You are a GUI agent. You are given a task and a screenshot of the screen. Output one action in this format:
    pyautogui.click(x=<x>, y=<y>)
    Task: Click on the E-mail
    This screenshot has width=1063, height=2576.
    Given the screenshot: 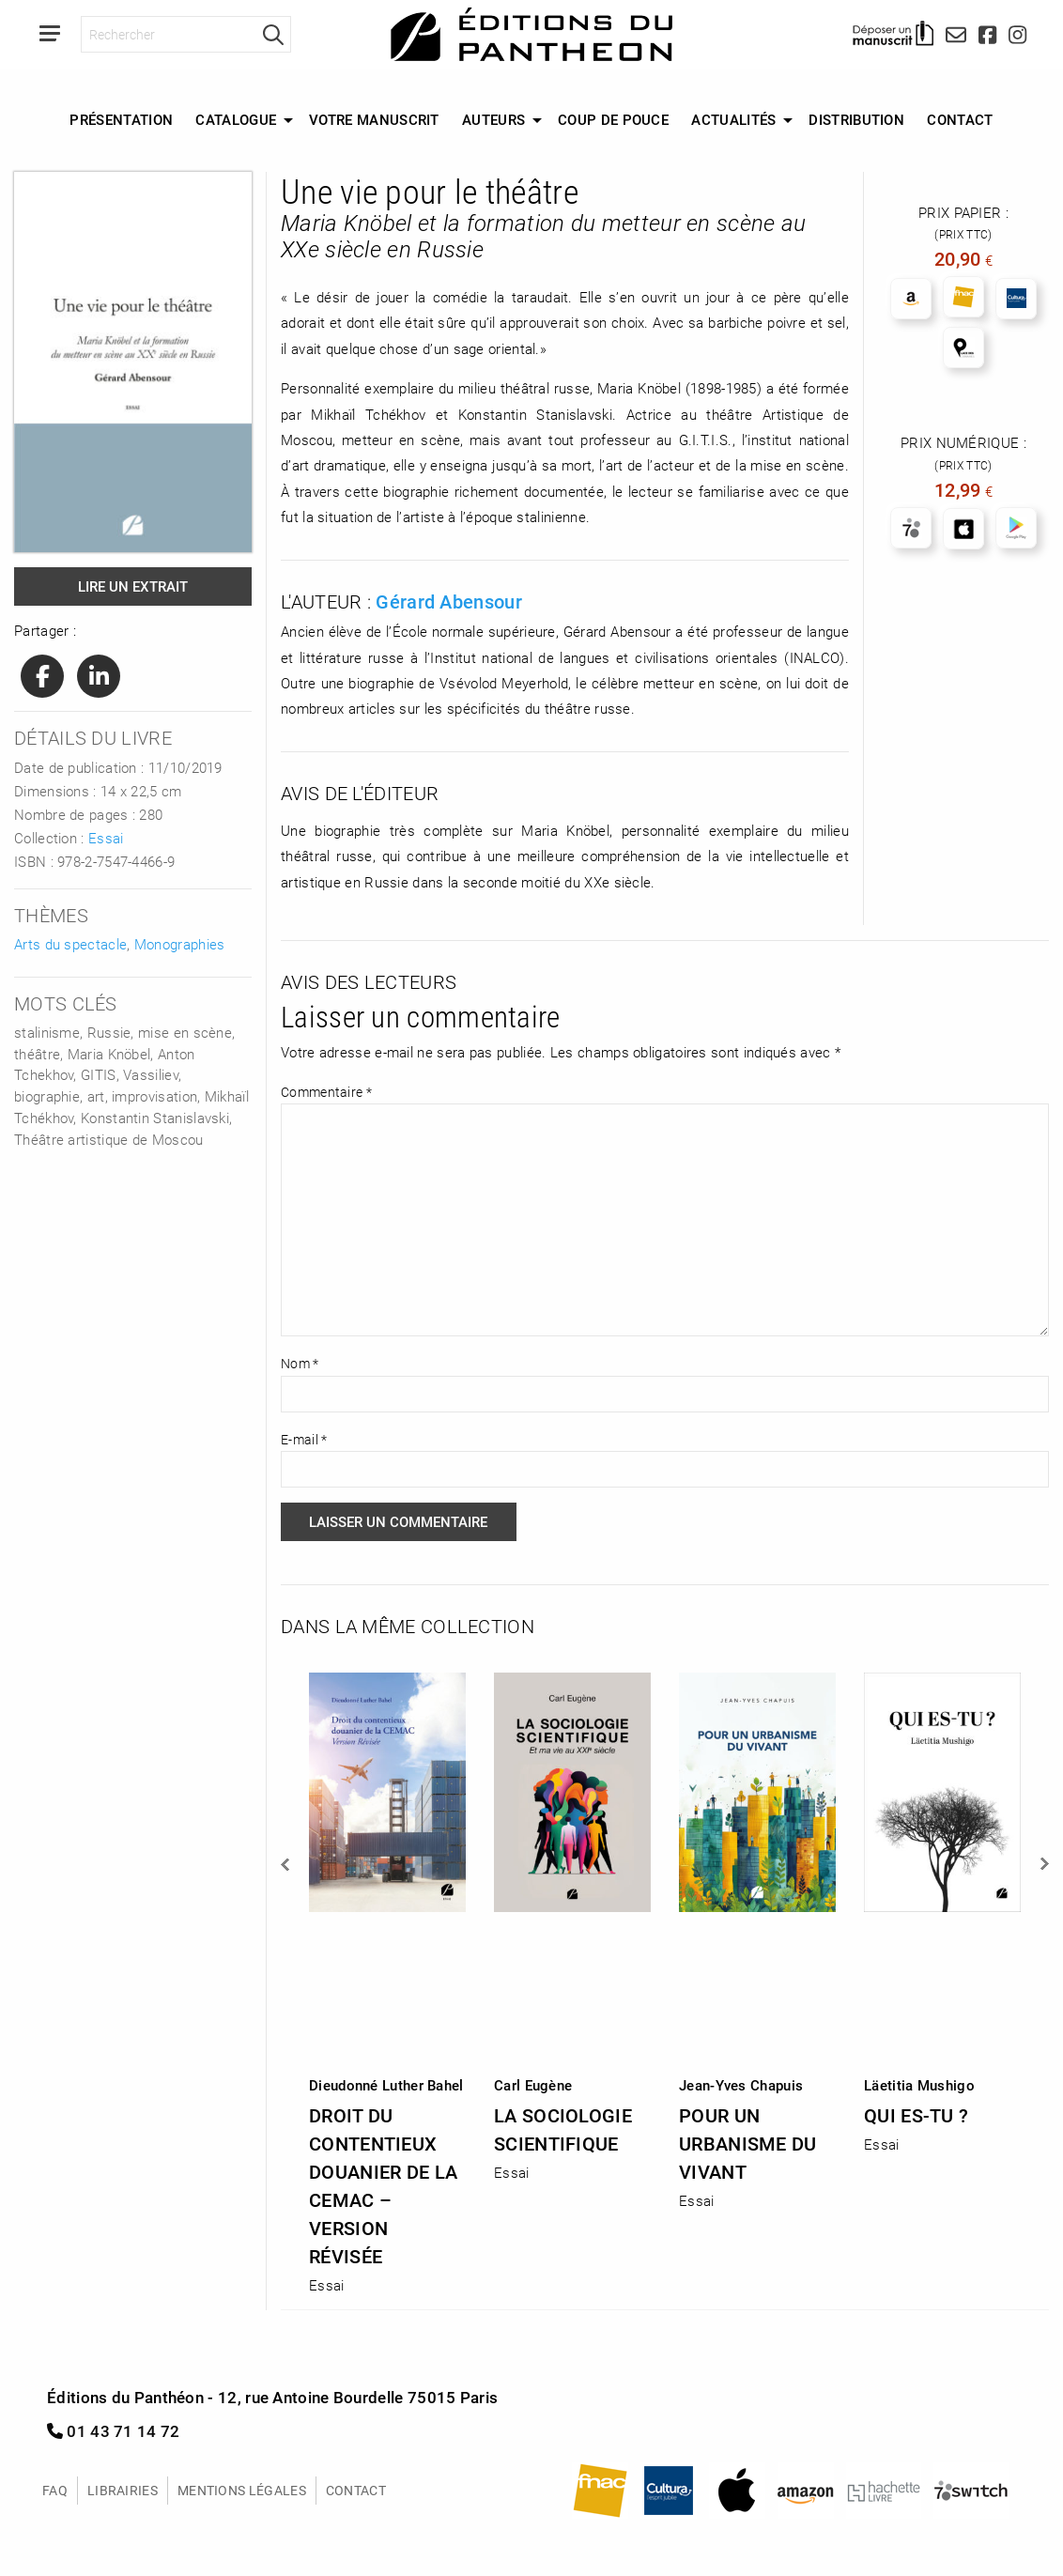 What is the action you would take?
    pyautogui.click(x=304, y=1439)
    